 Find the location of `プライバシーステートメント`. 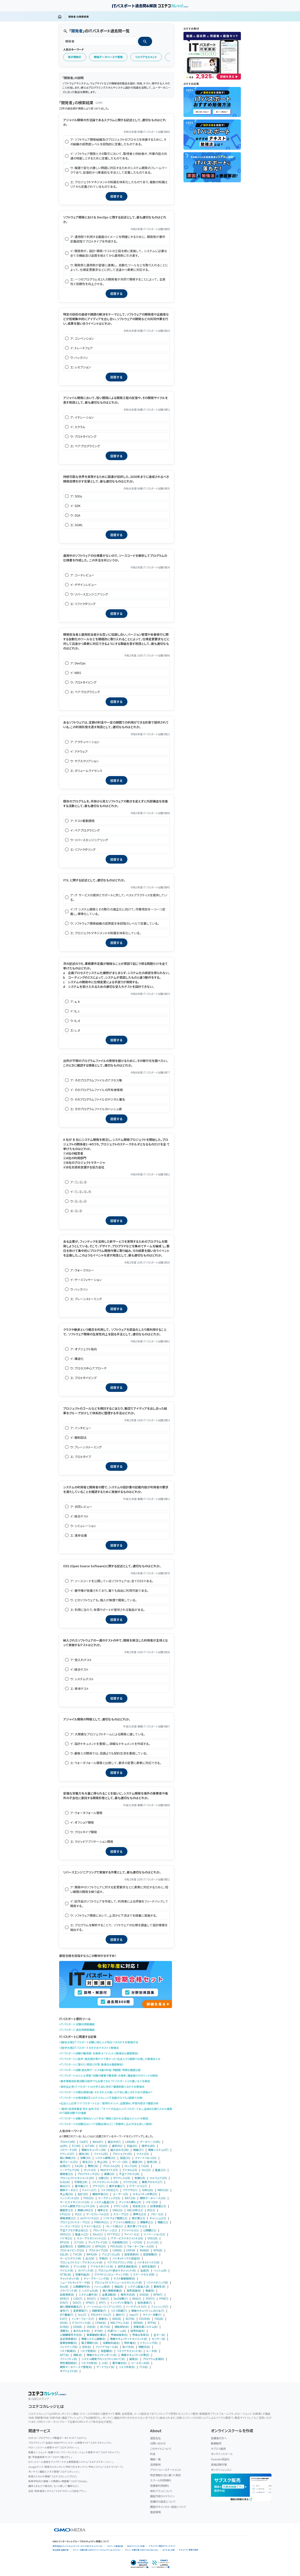

プライバシーステートメント is located at coordinates (165, 2470).